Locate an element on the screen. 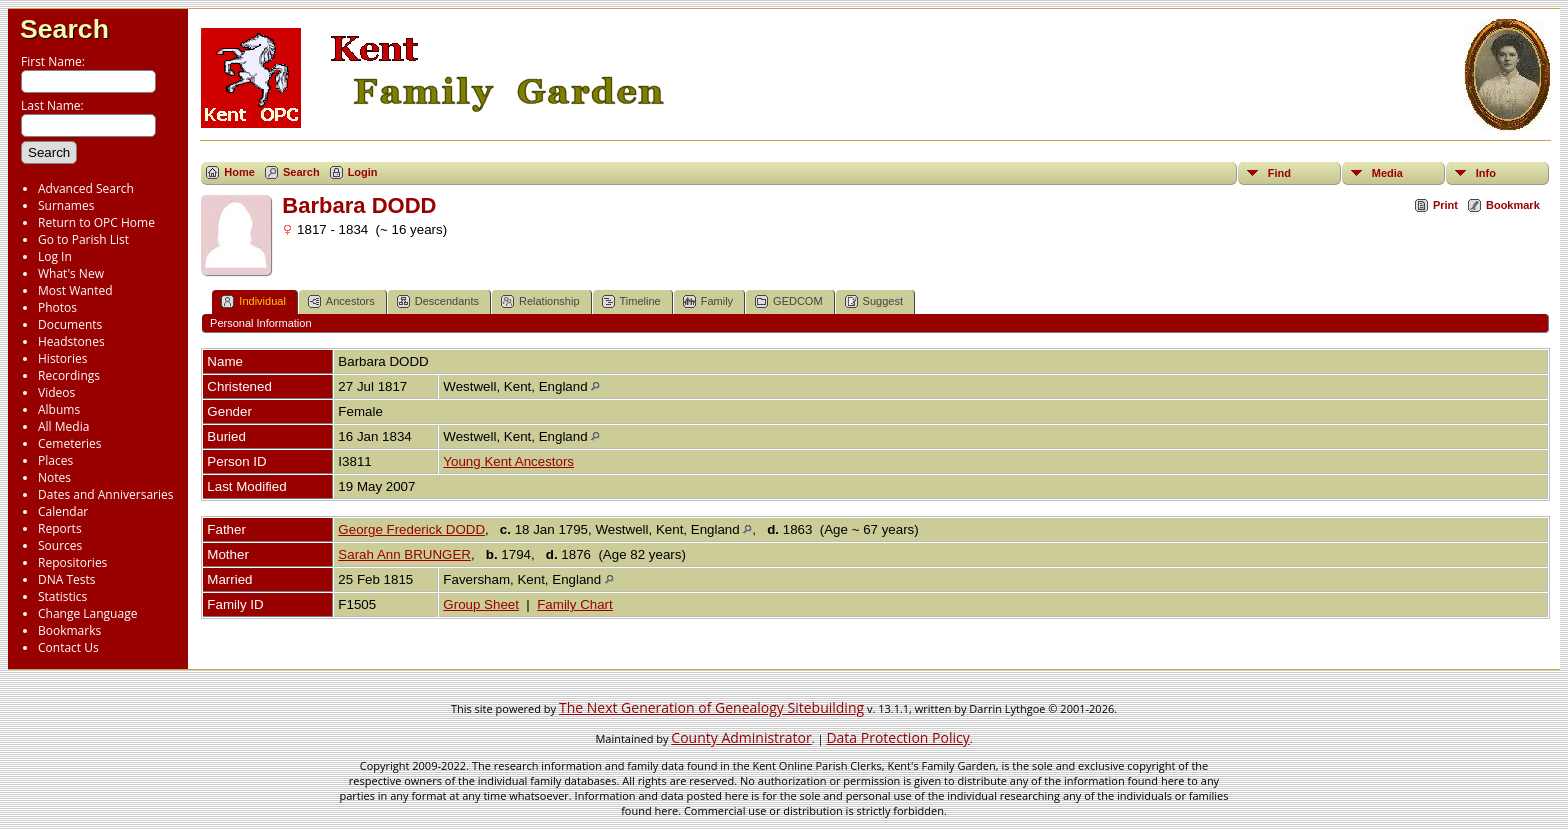  Headstones is located at coordinates (71, 341).